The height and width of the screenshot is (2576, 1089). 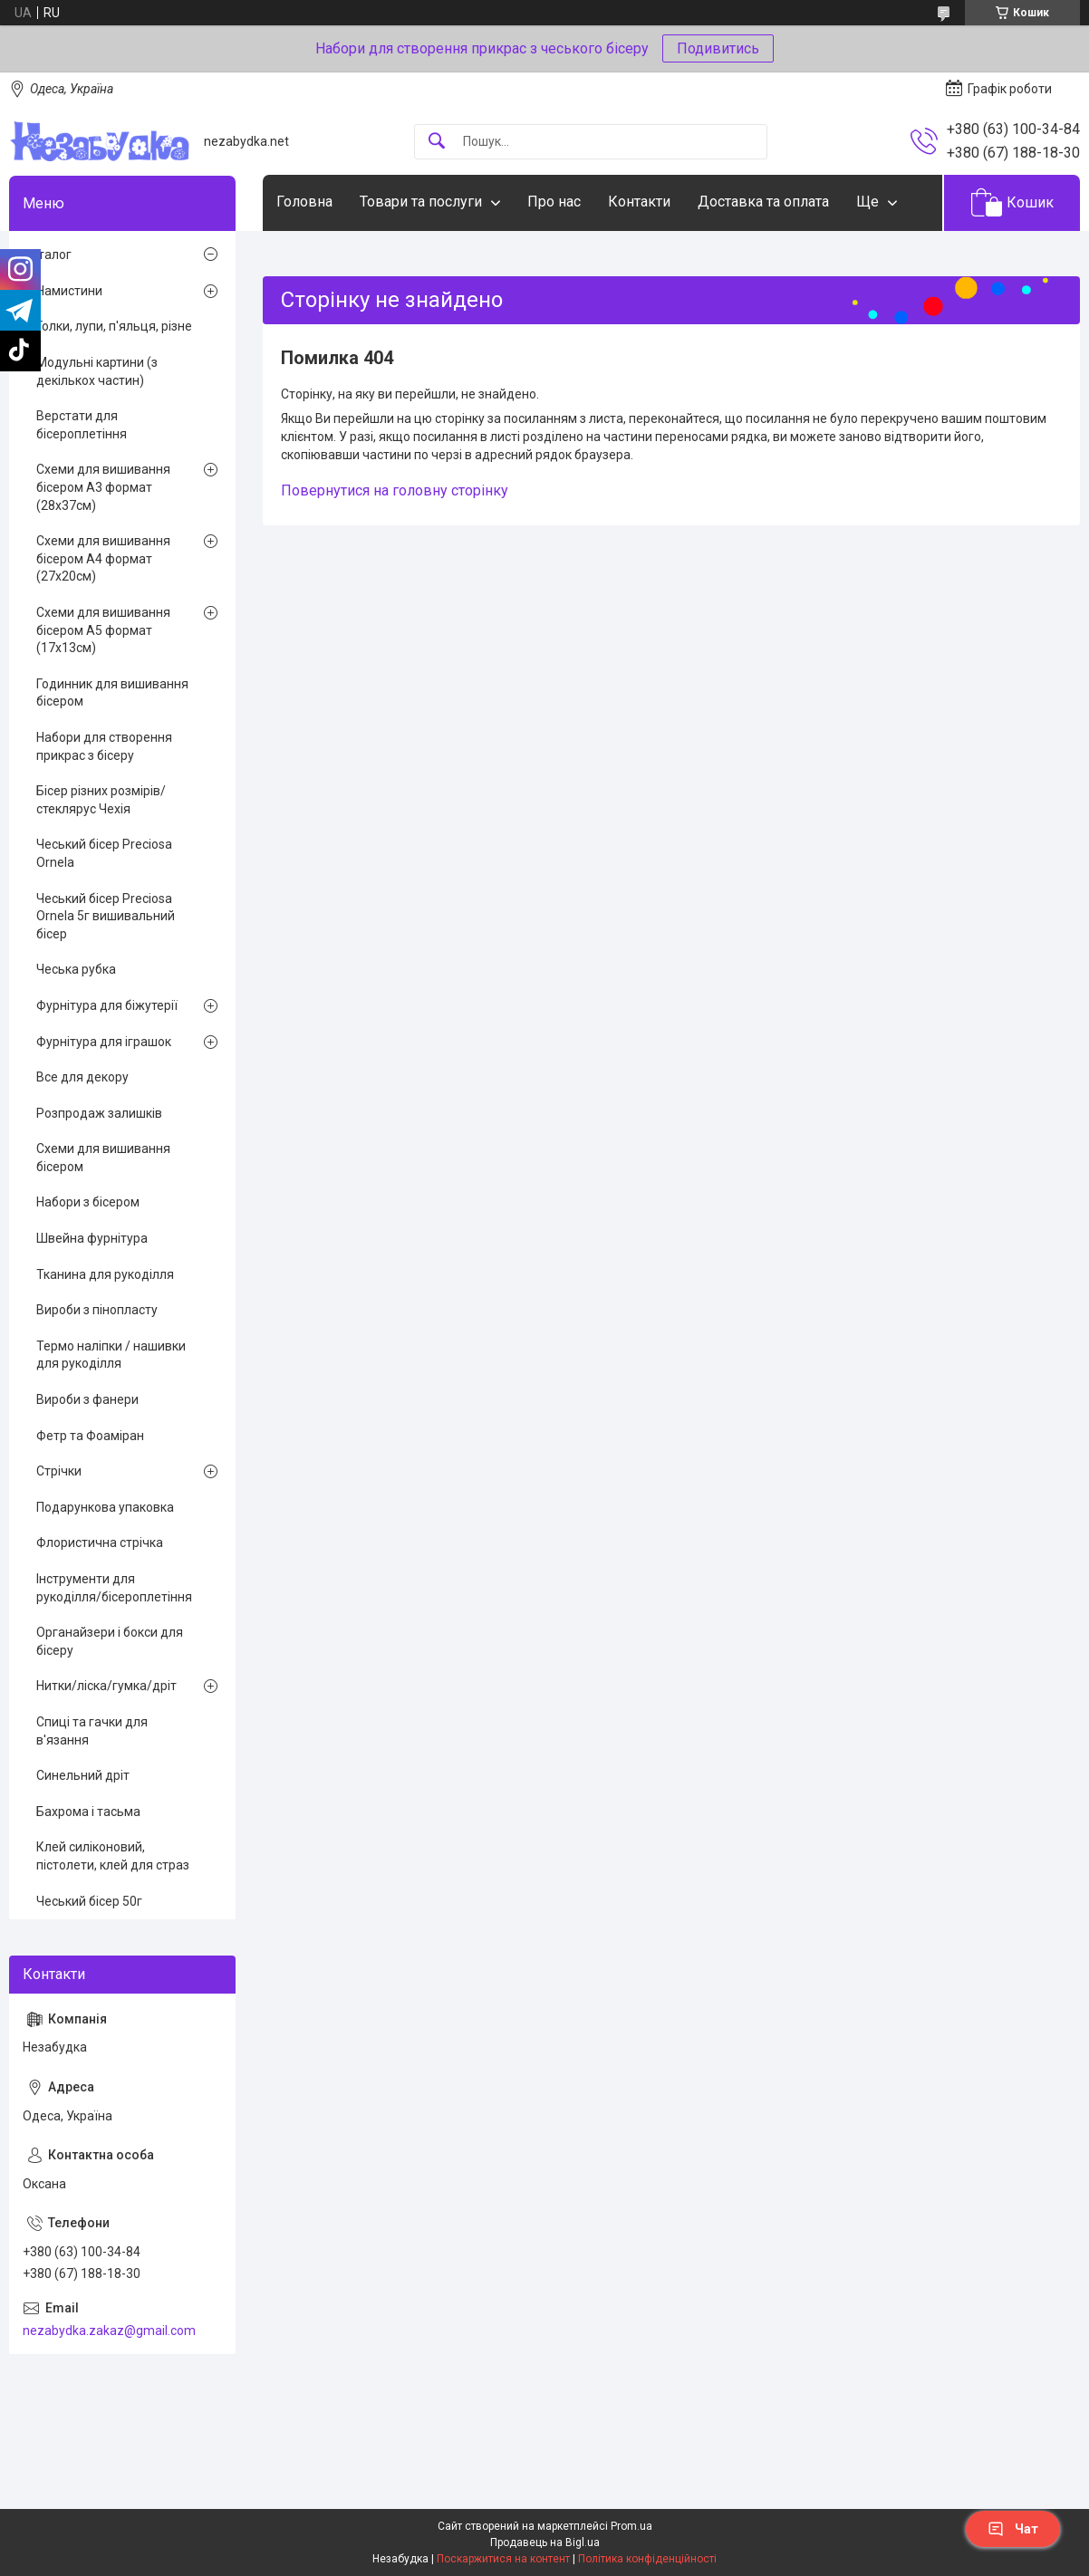 I want to click on Чеський бісер Preciosa Ornela, so click(x=104, y=853).